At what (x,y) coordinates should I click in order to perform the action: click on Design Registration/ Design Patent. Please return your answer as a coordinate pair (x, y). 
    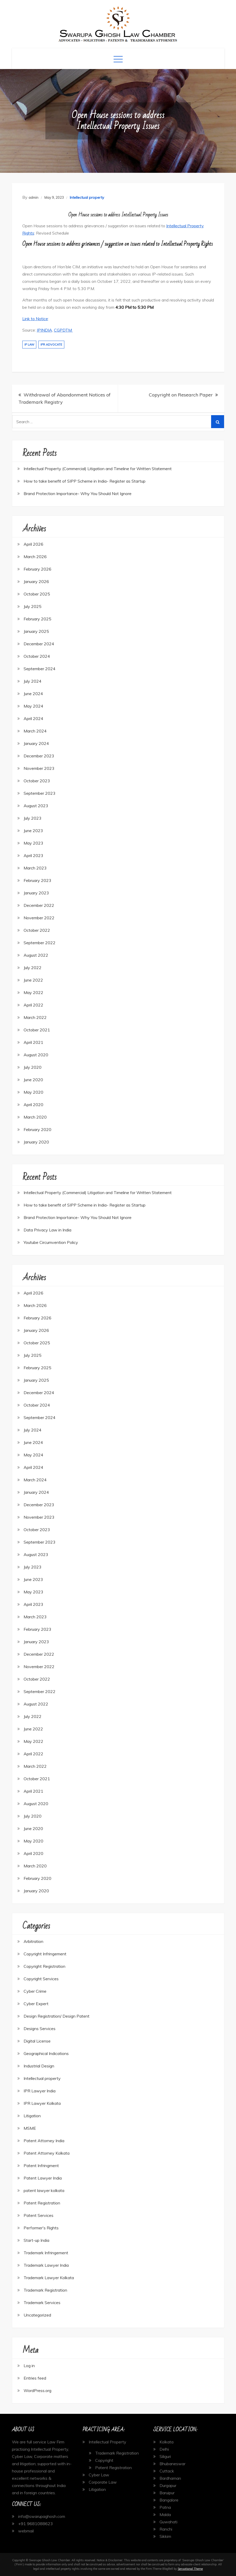
    Looking at the image, I should click on (56, 2016).